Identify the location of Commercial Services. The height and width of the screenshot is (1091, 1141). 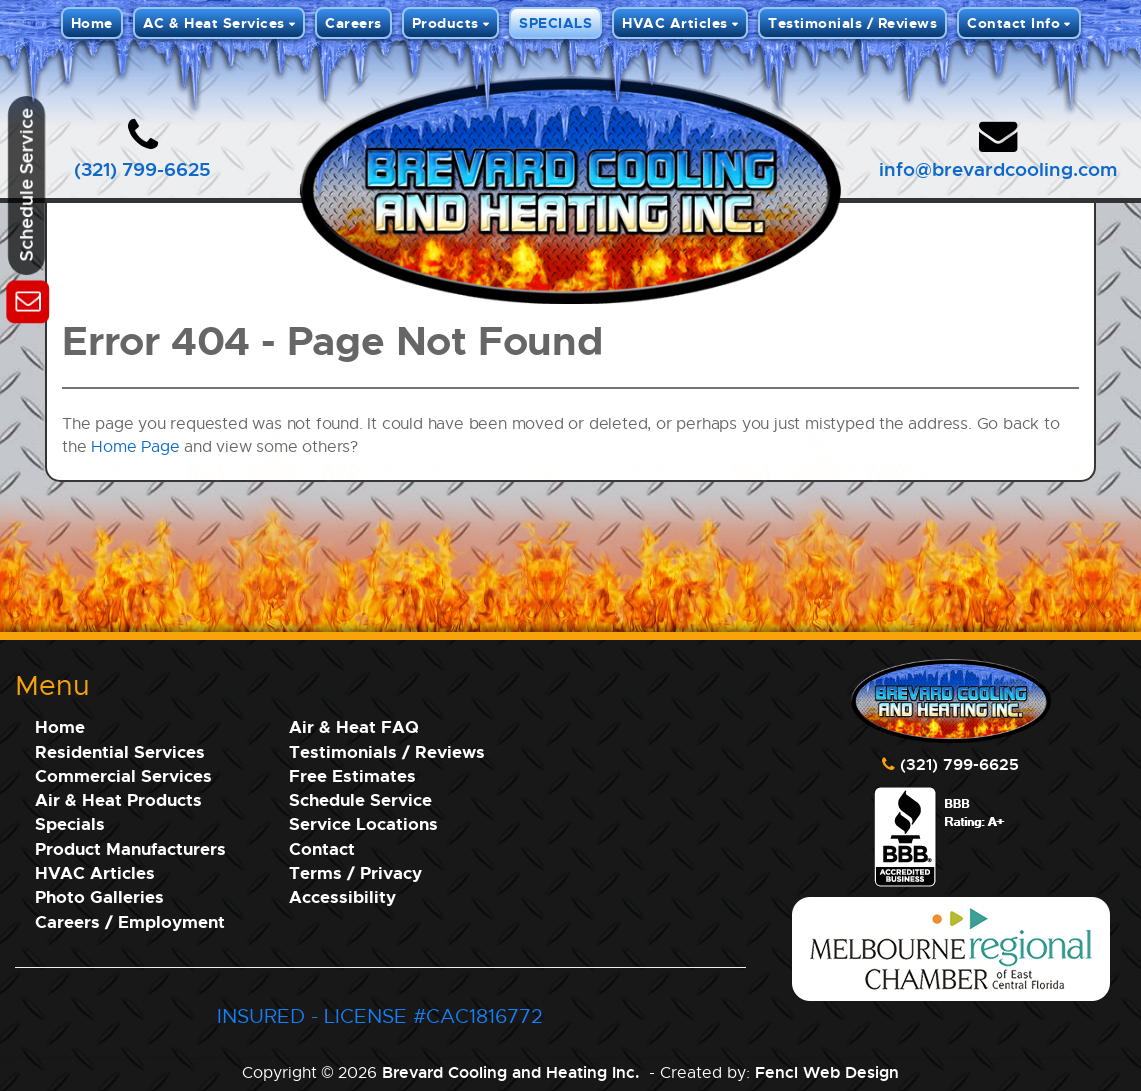
(123, 775).